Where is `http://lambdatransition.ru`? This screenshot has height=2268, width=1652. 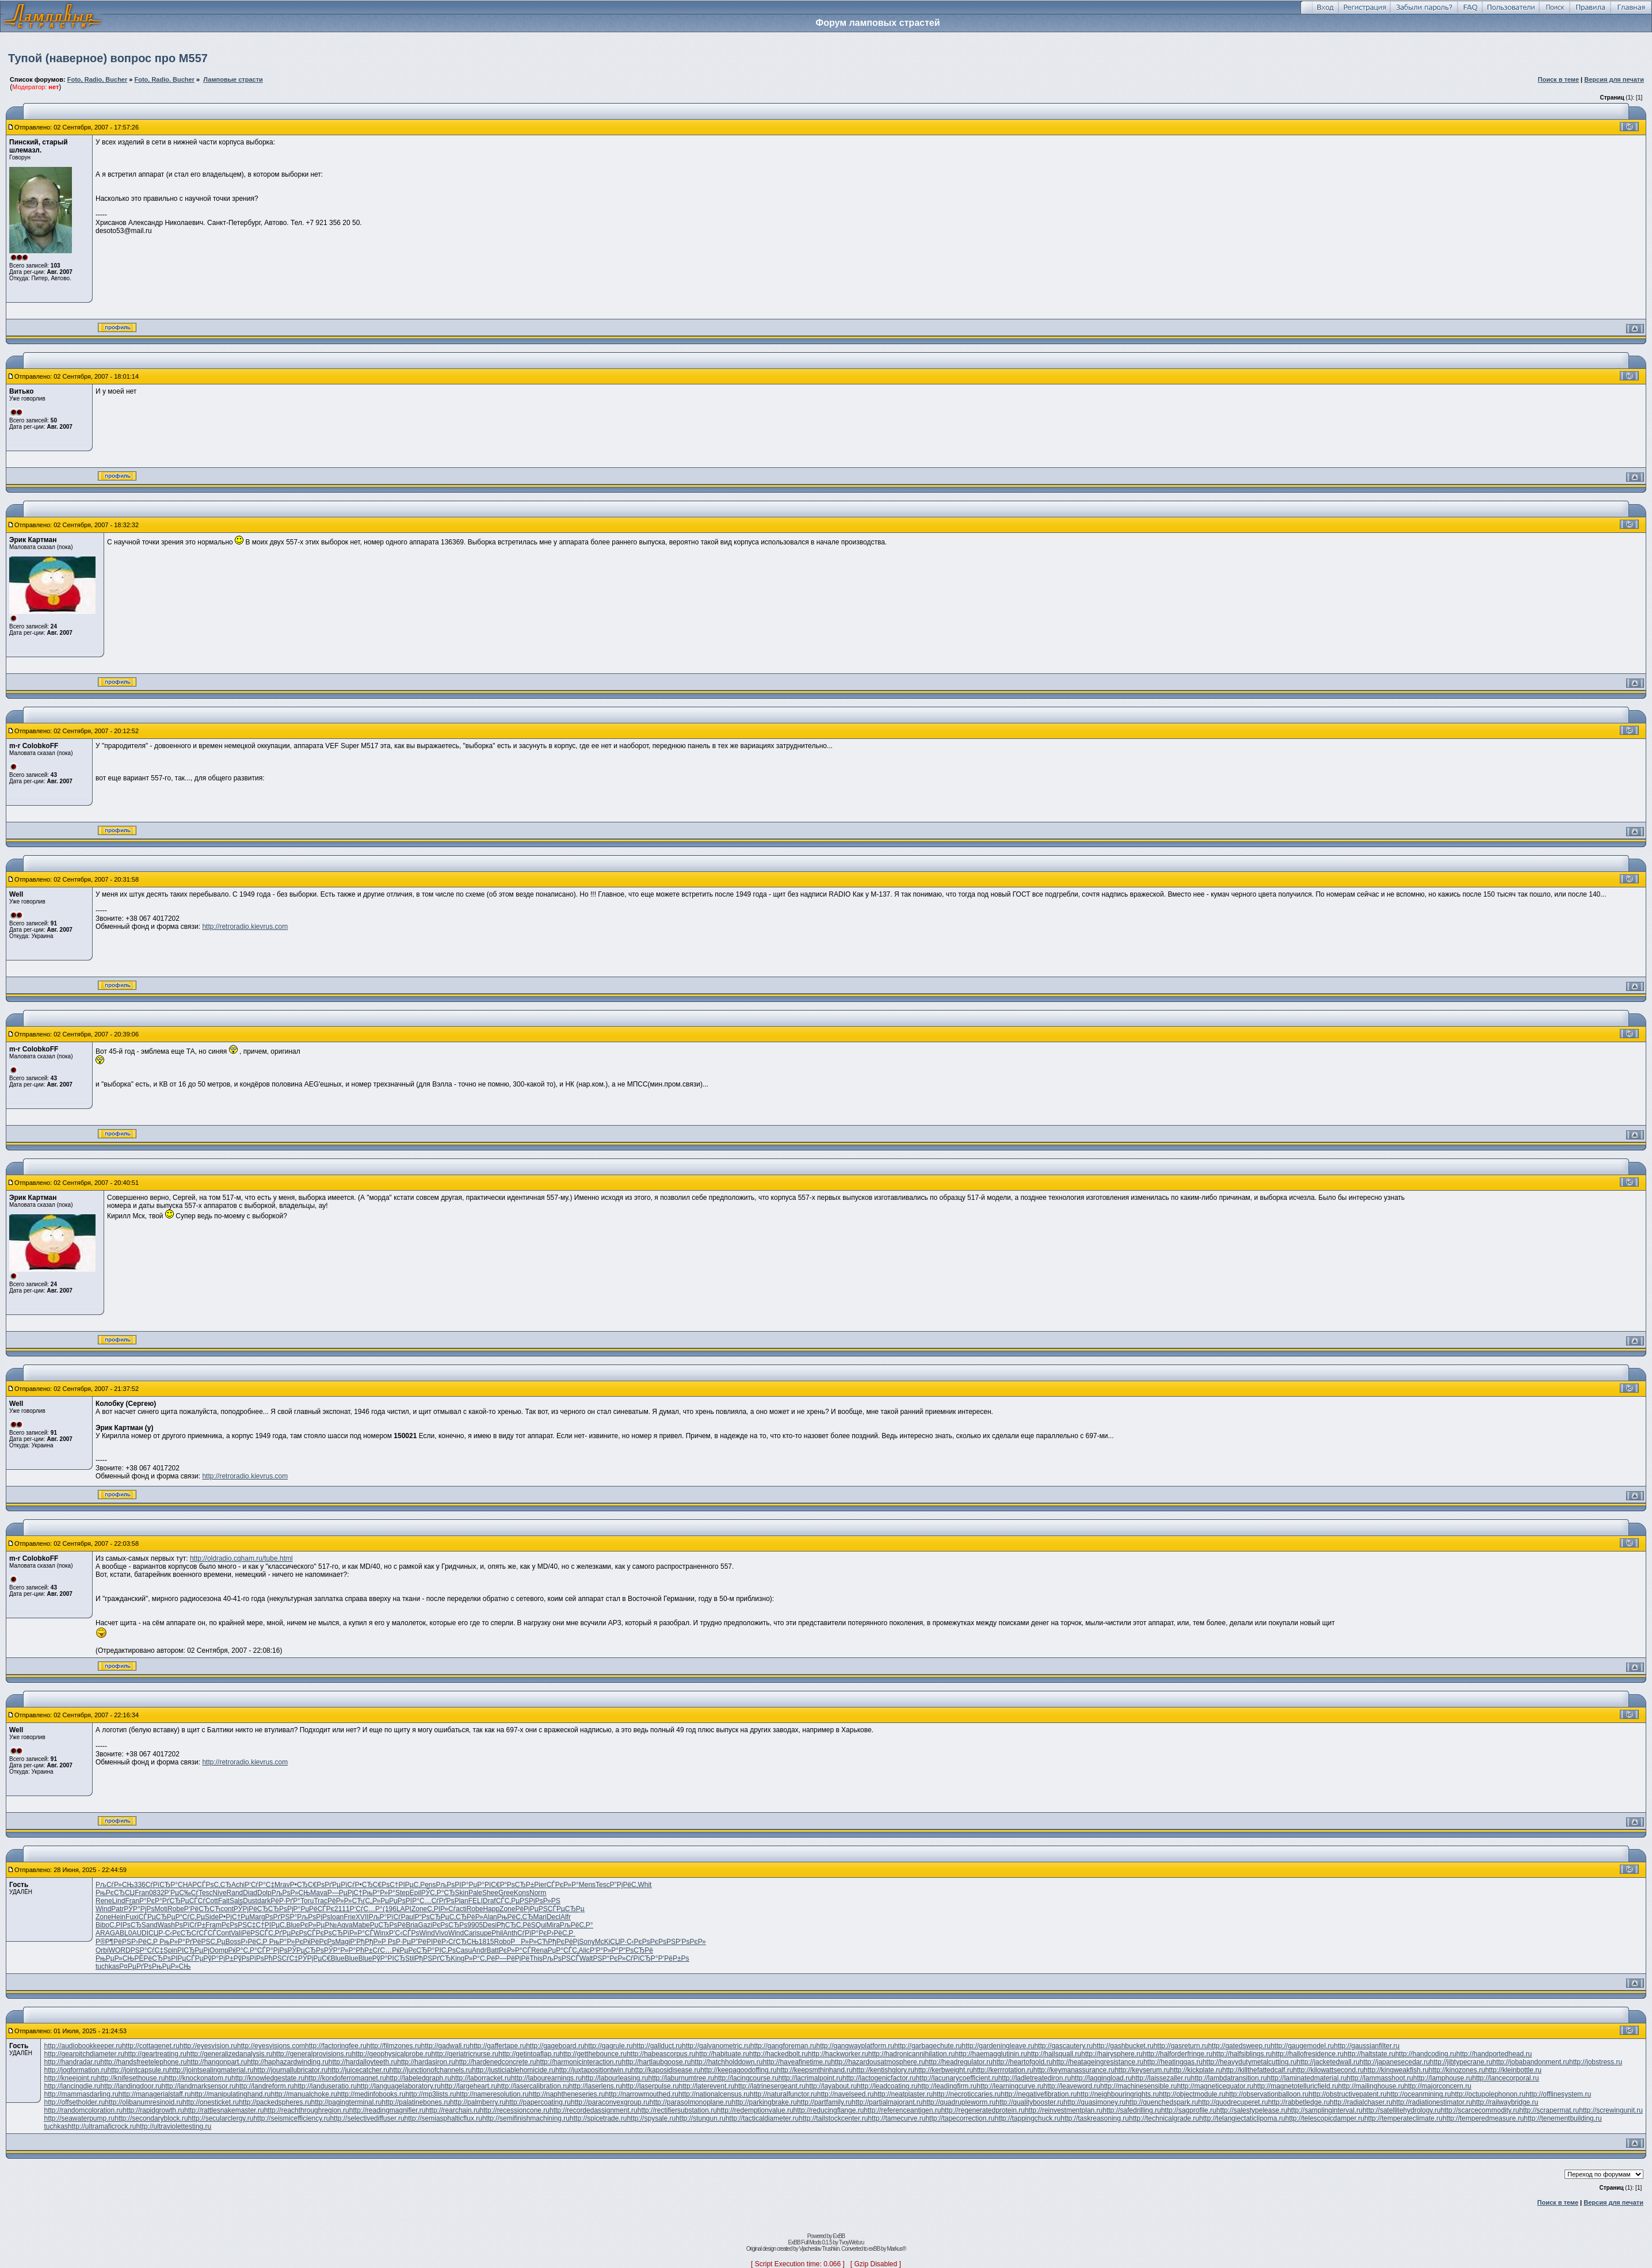
http://lambdatransition.ru is located at coordinates (1229, 2078).